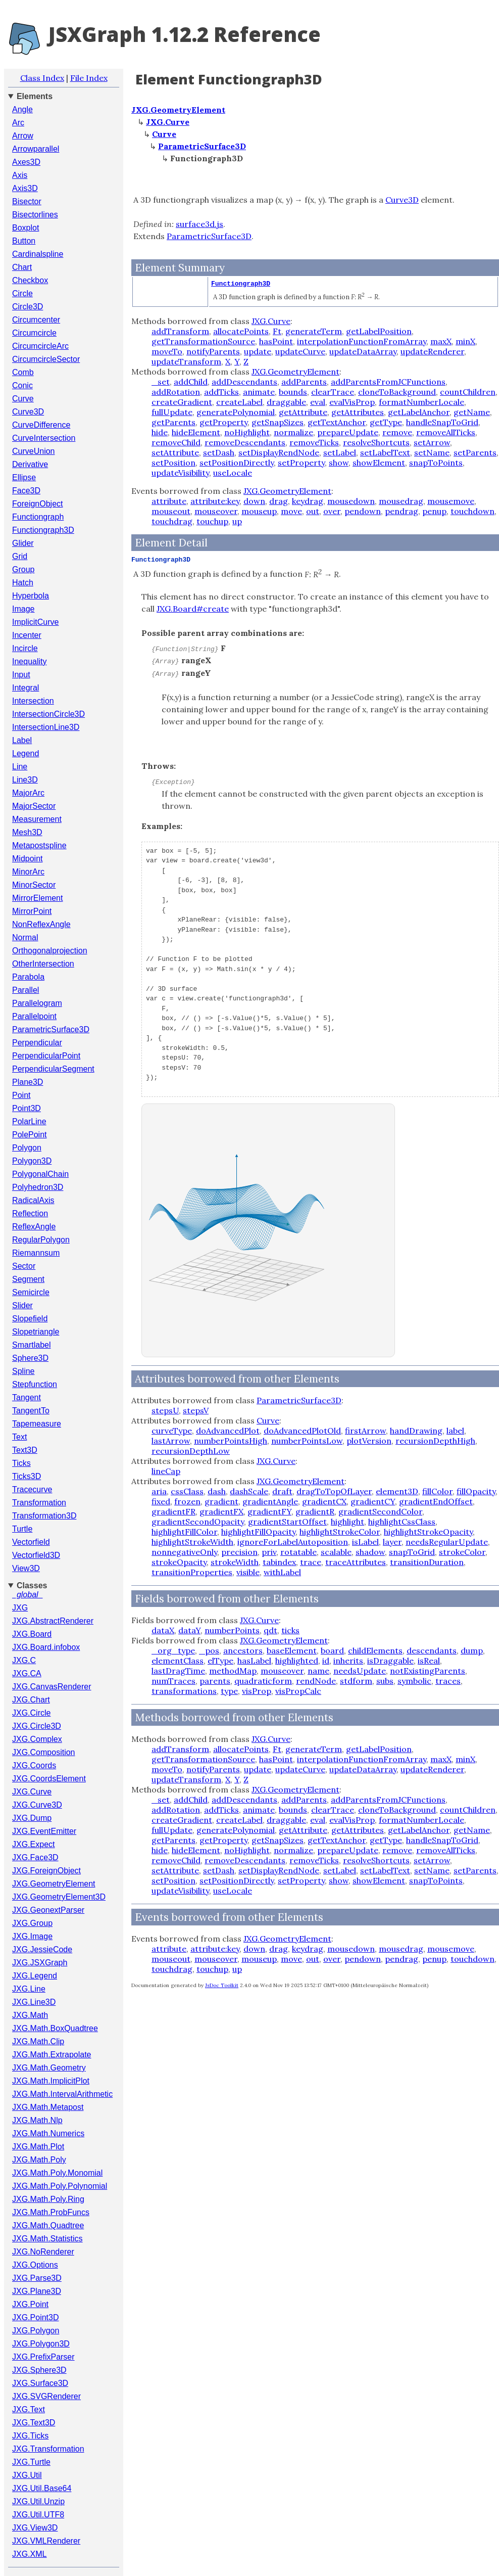  I want to click on JXG.Math.Extrapolate, so click(51, 2054).